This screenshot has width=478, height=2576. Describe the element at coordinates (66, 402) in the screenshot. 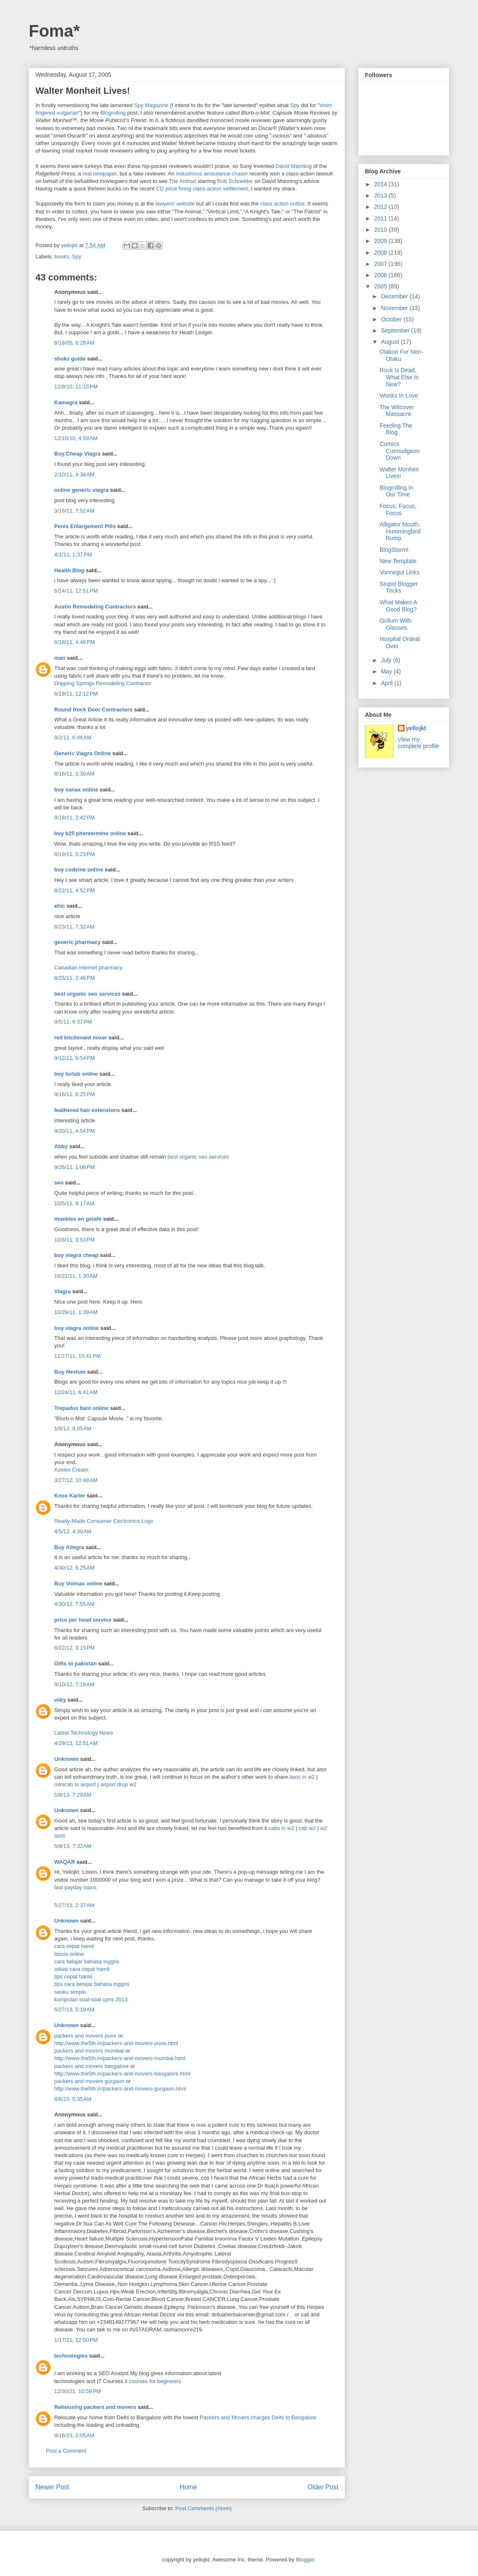

I see `Kamagra` at that location.